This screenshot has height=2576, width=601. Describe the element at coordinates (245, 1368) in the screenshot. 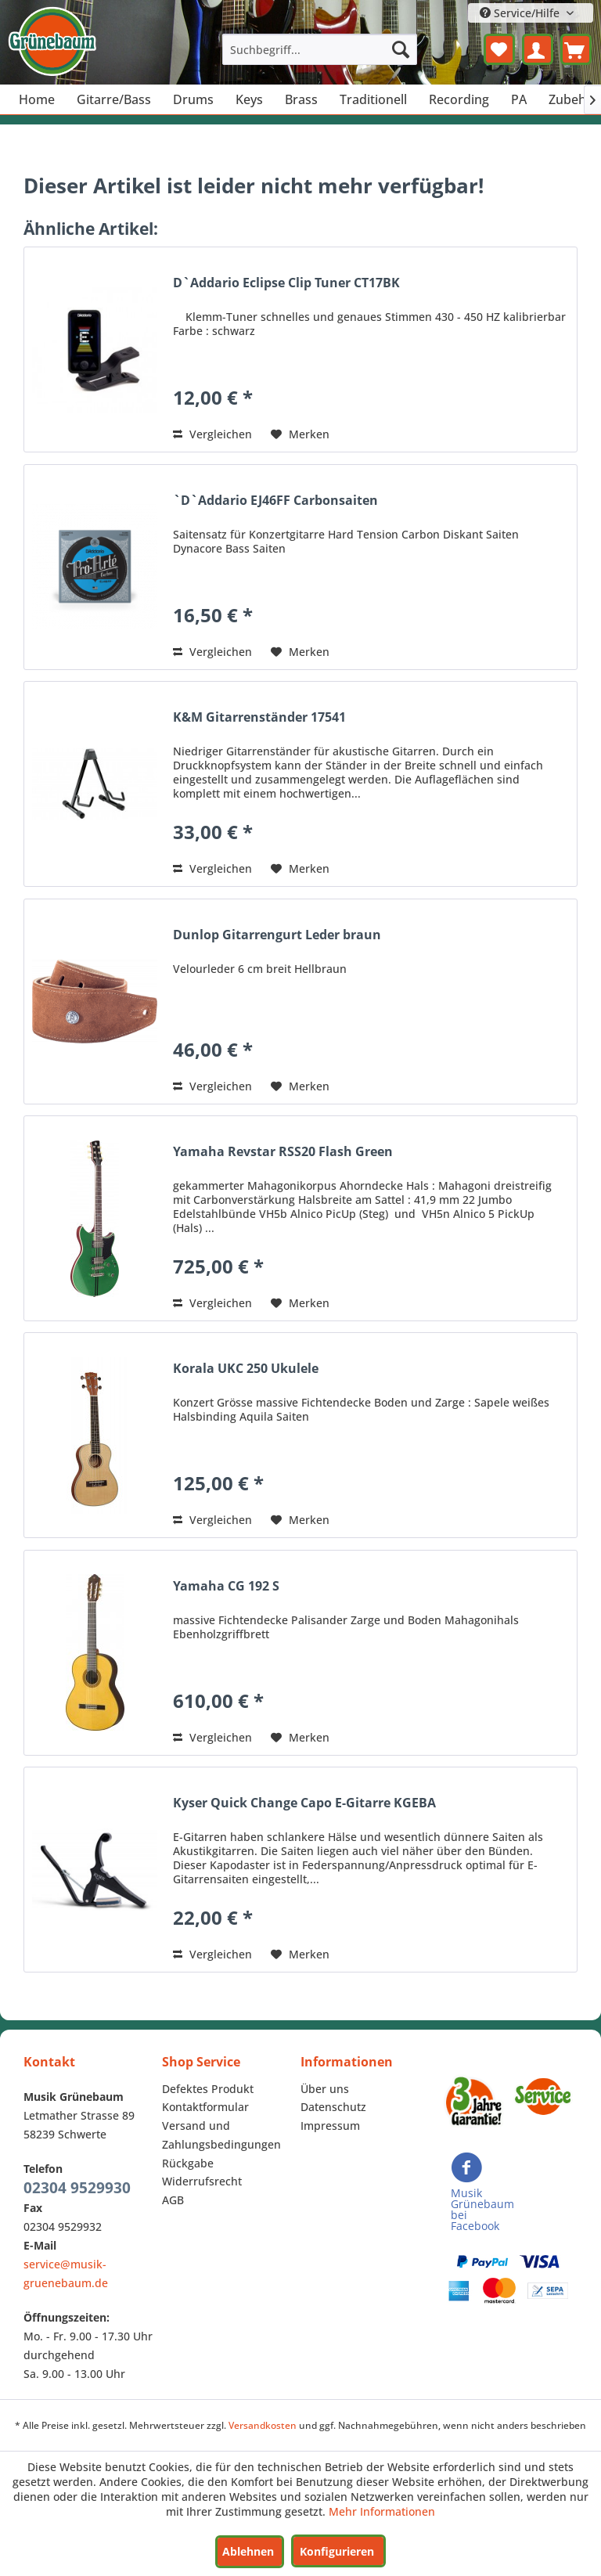

I see `Korala UKC 250 Ukulele` at that location.